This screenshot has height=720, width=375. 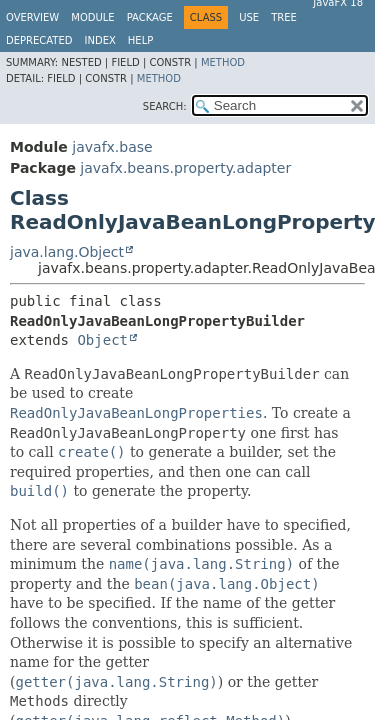 What do you see at coordinates (249, 17) in the screenshot?
I see `Use` at bounding box center [249, 17].